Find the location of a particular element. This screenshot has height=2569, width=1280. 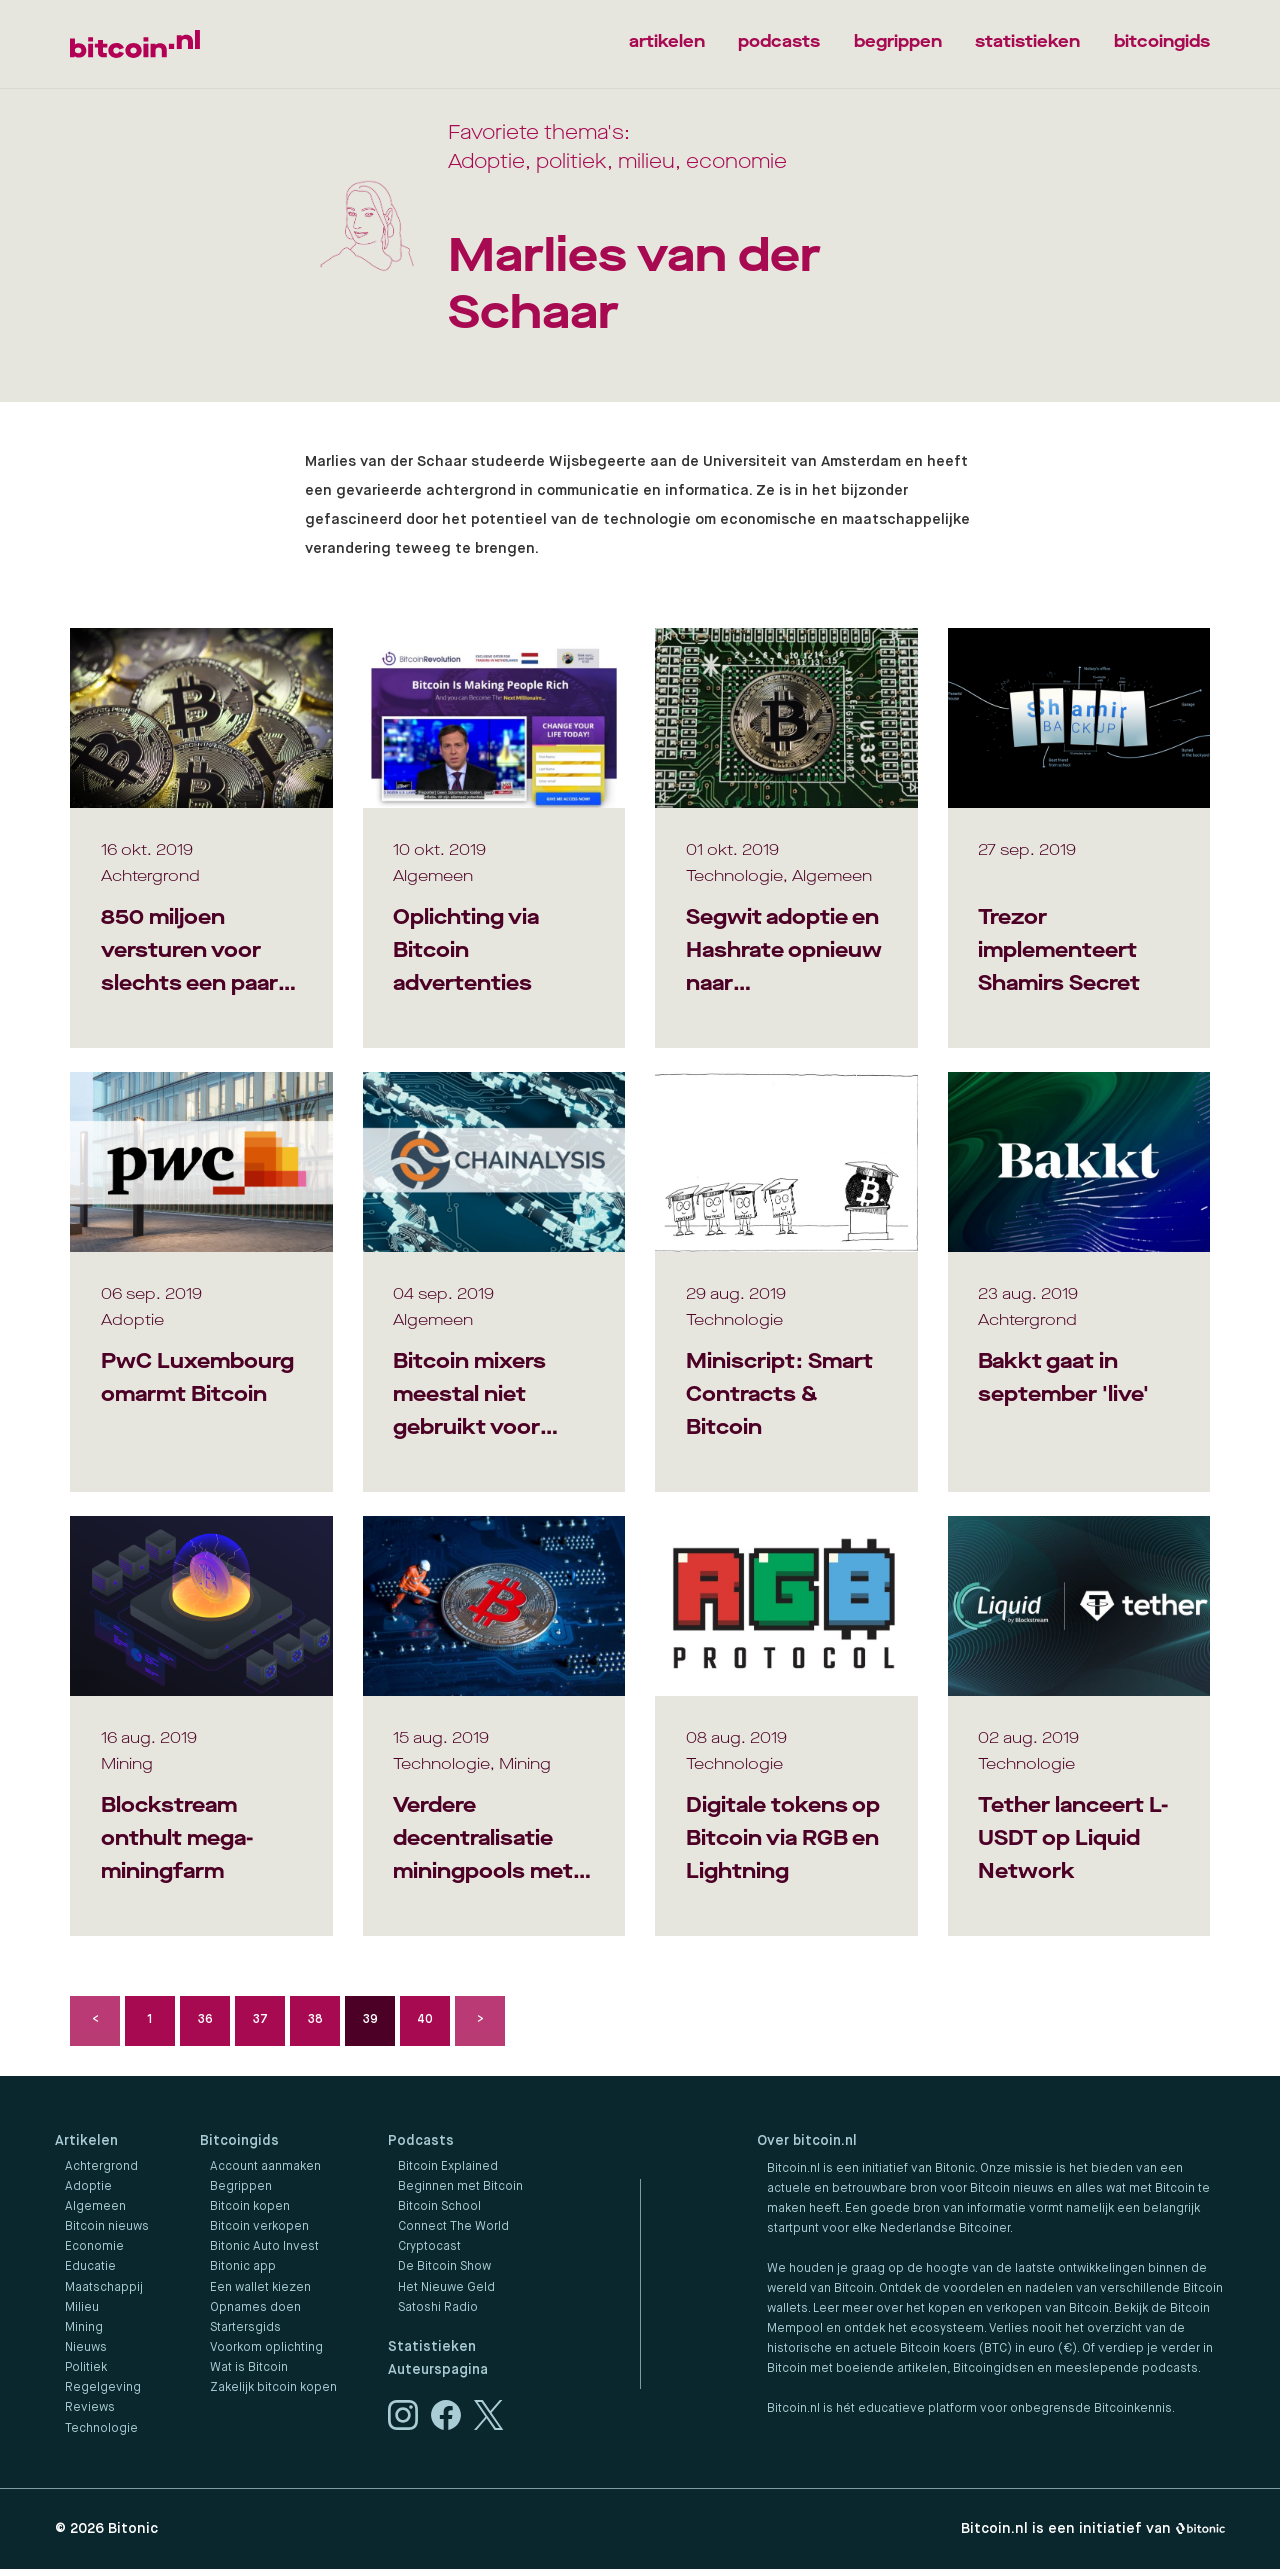

Startersgids is located at coordinates (245, 2328).